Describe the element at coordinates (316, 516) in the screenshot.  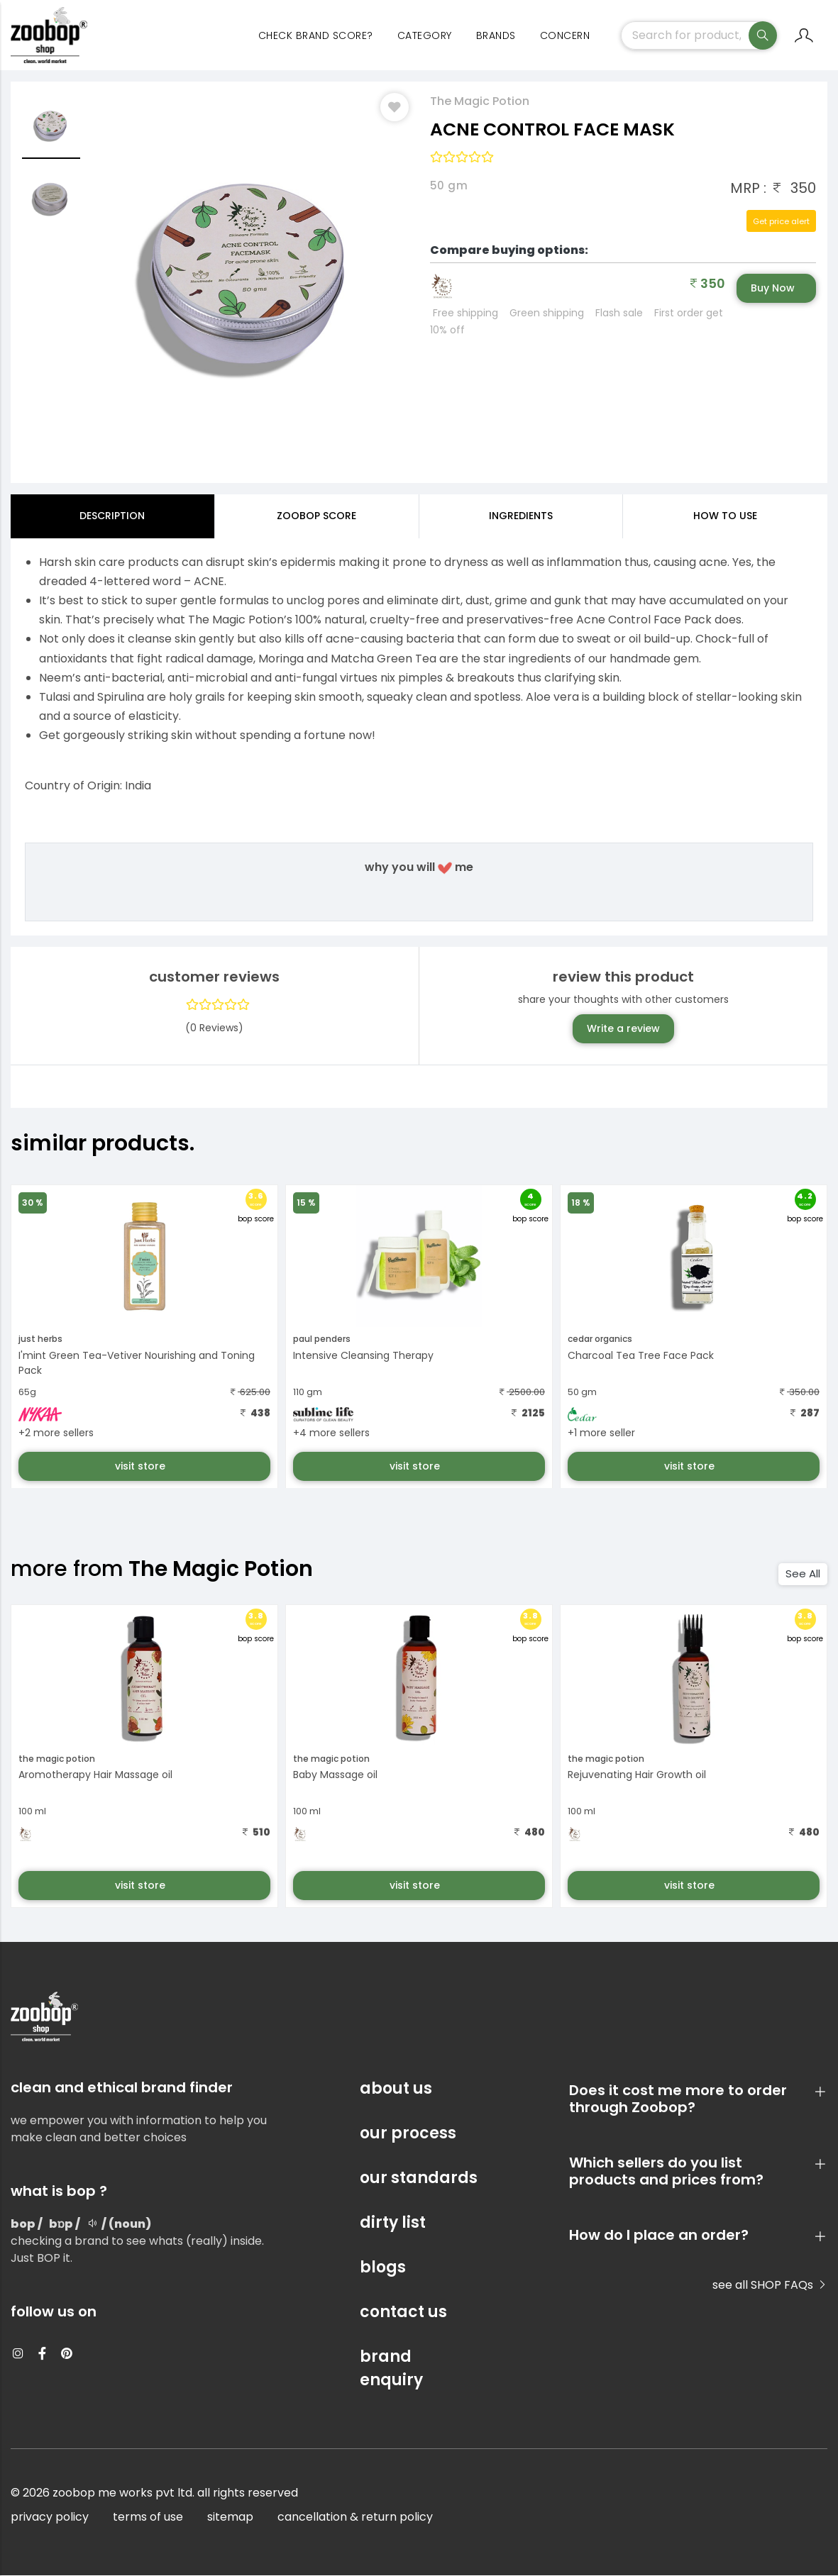
I see `Zoobop Score` at that location.